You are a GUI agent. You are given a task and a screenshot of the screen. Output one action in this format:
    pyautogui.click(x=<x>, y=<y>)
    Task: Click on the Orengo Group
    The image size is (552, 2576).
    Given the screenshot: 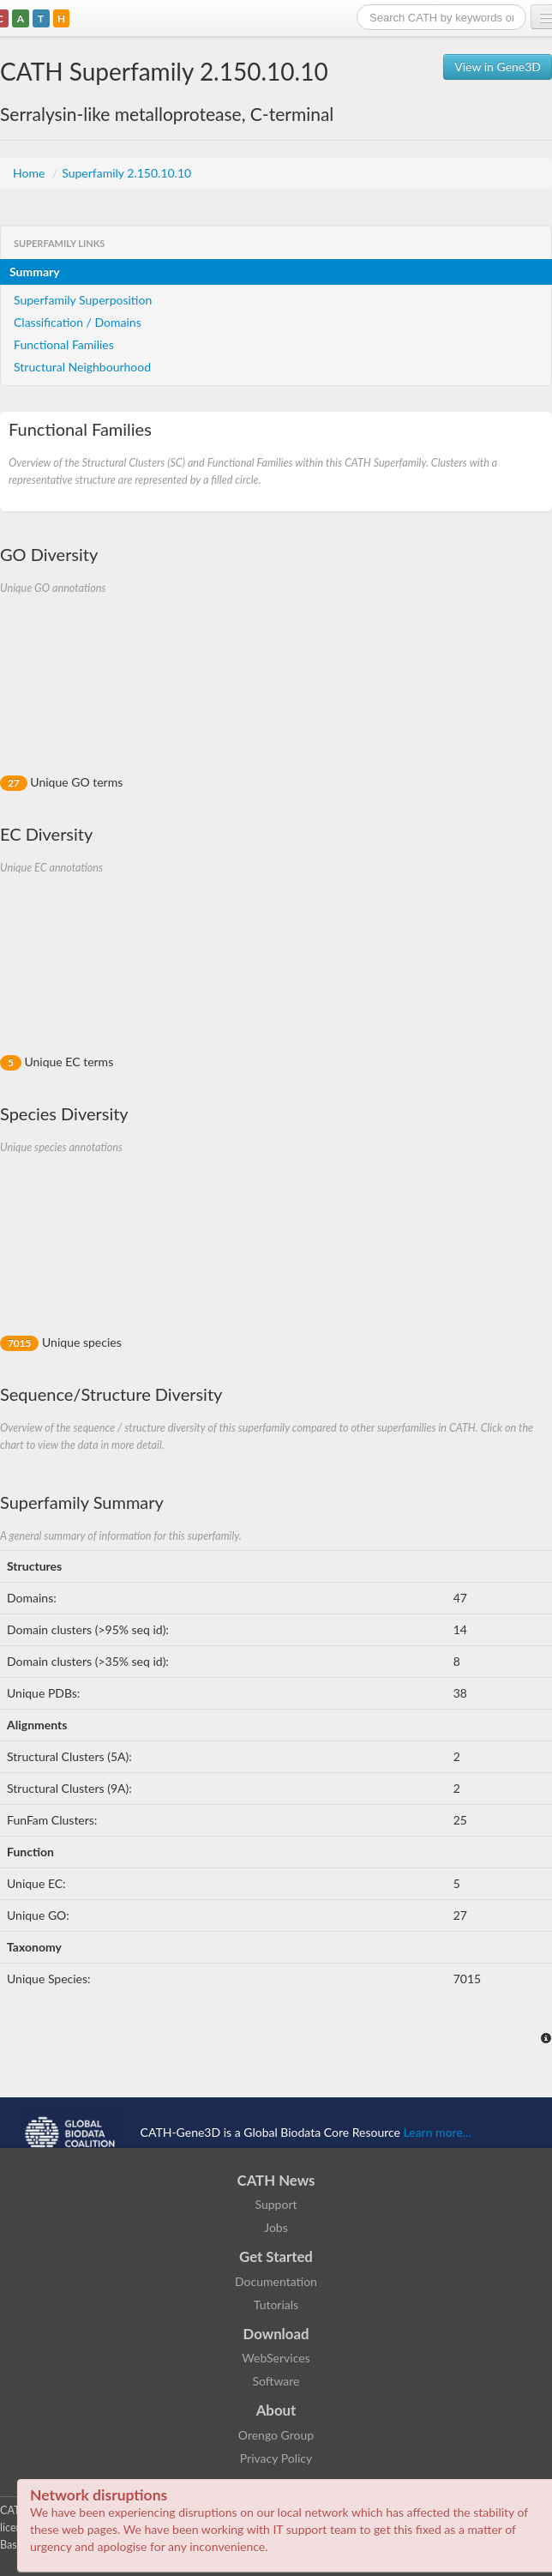 What is the action you would take?
    pyautogui.click(x=276, y=2435)
    